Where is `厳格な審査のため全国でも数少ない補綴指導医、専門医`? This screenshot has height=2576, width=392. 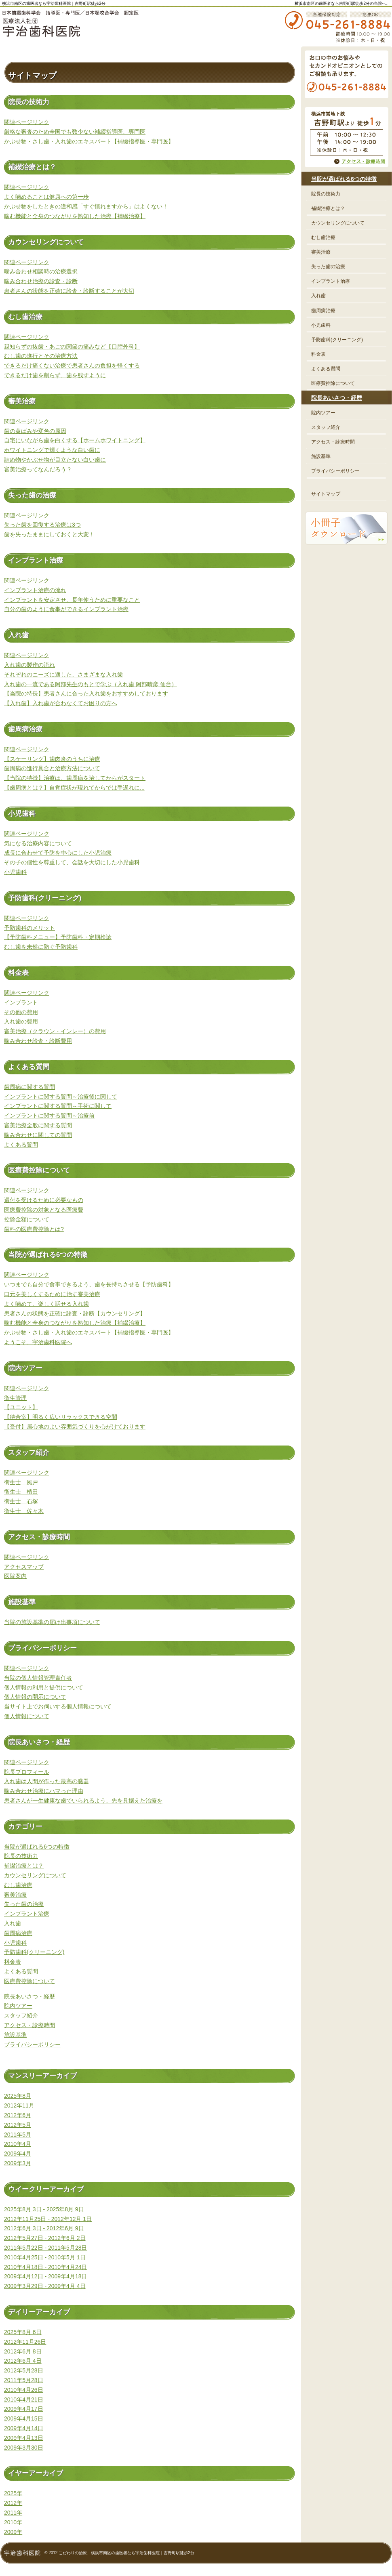
厳格な審査のため全国でも数少ない補綴指導医、専門医 is located at coordinates (74, 131).